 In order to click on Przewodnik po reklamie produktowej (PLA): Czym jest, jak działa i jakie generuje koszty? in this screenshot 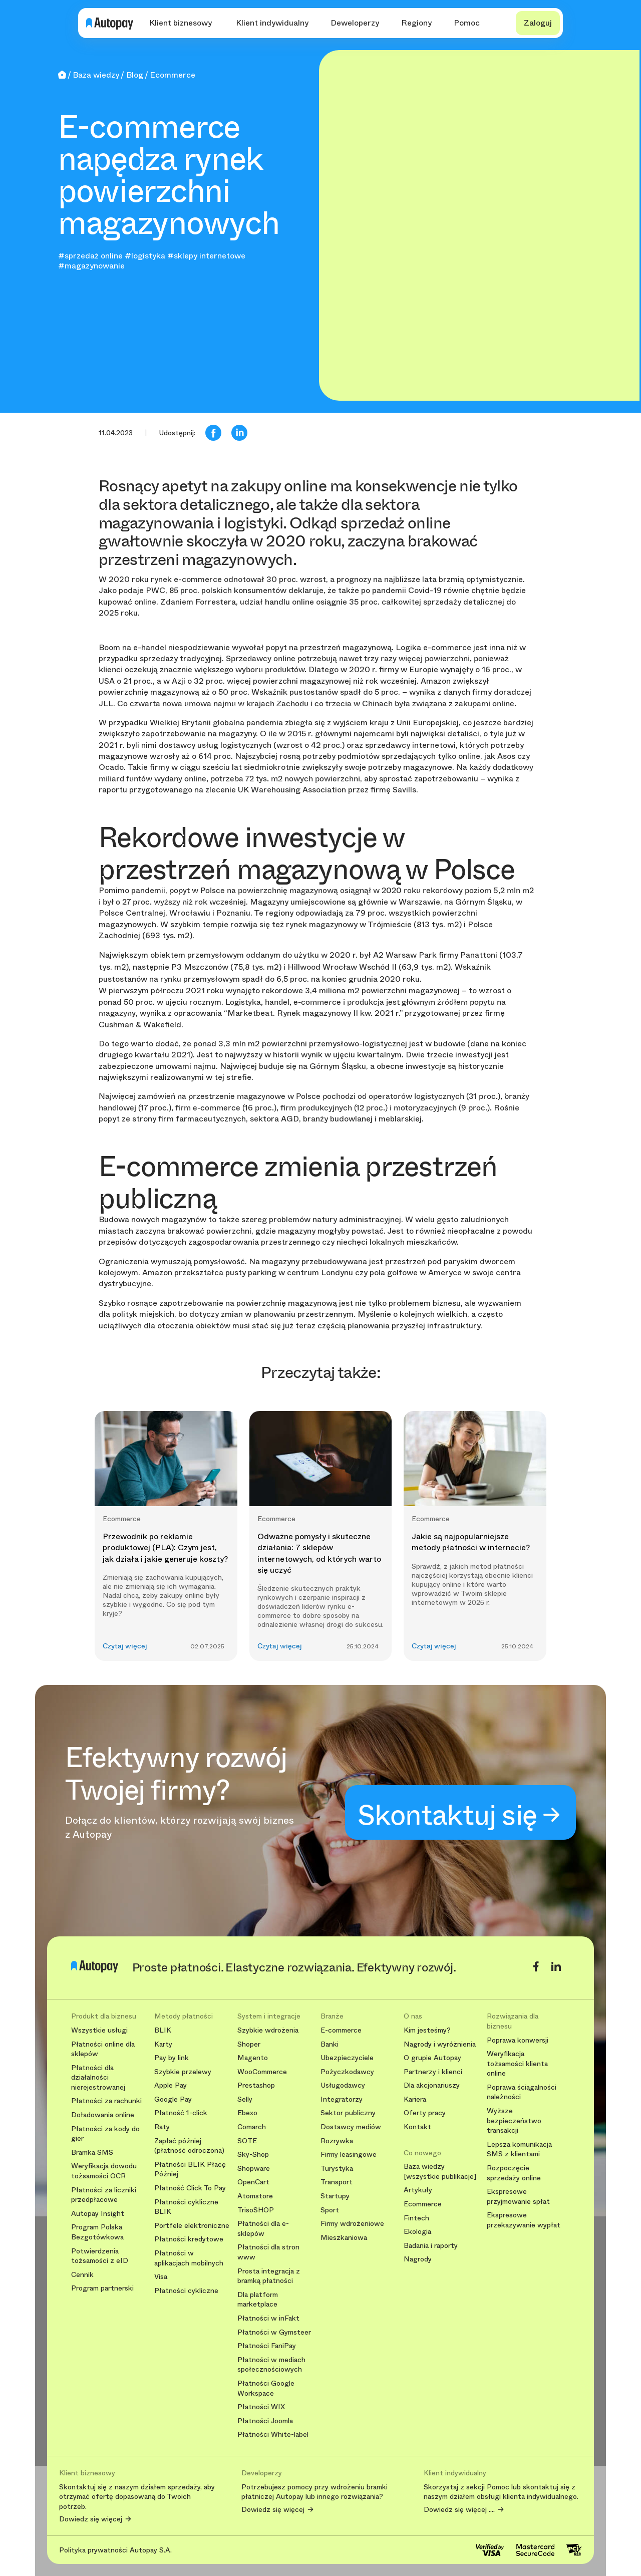, I will do `click(165, 1548)`.